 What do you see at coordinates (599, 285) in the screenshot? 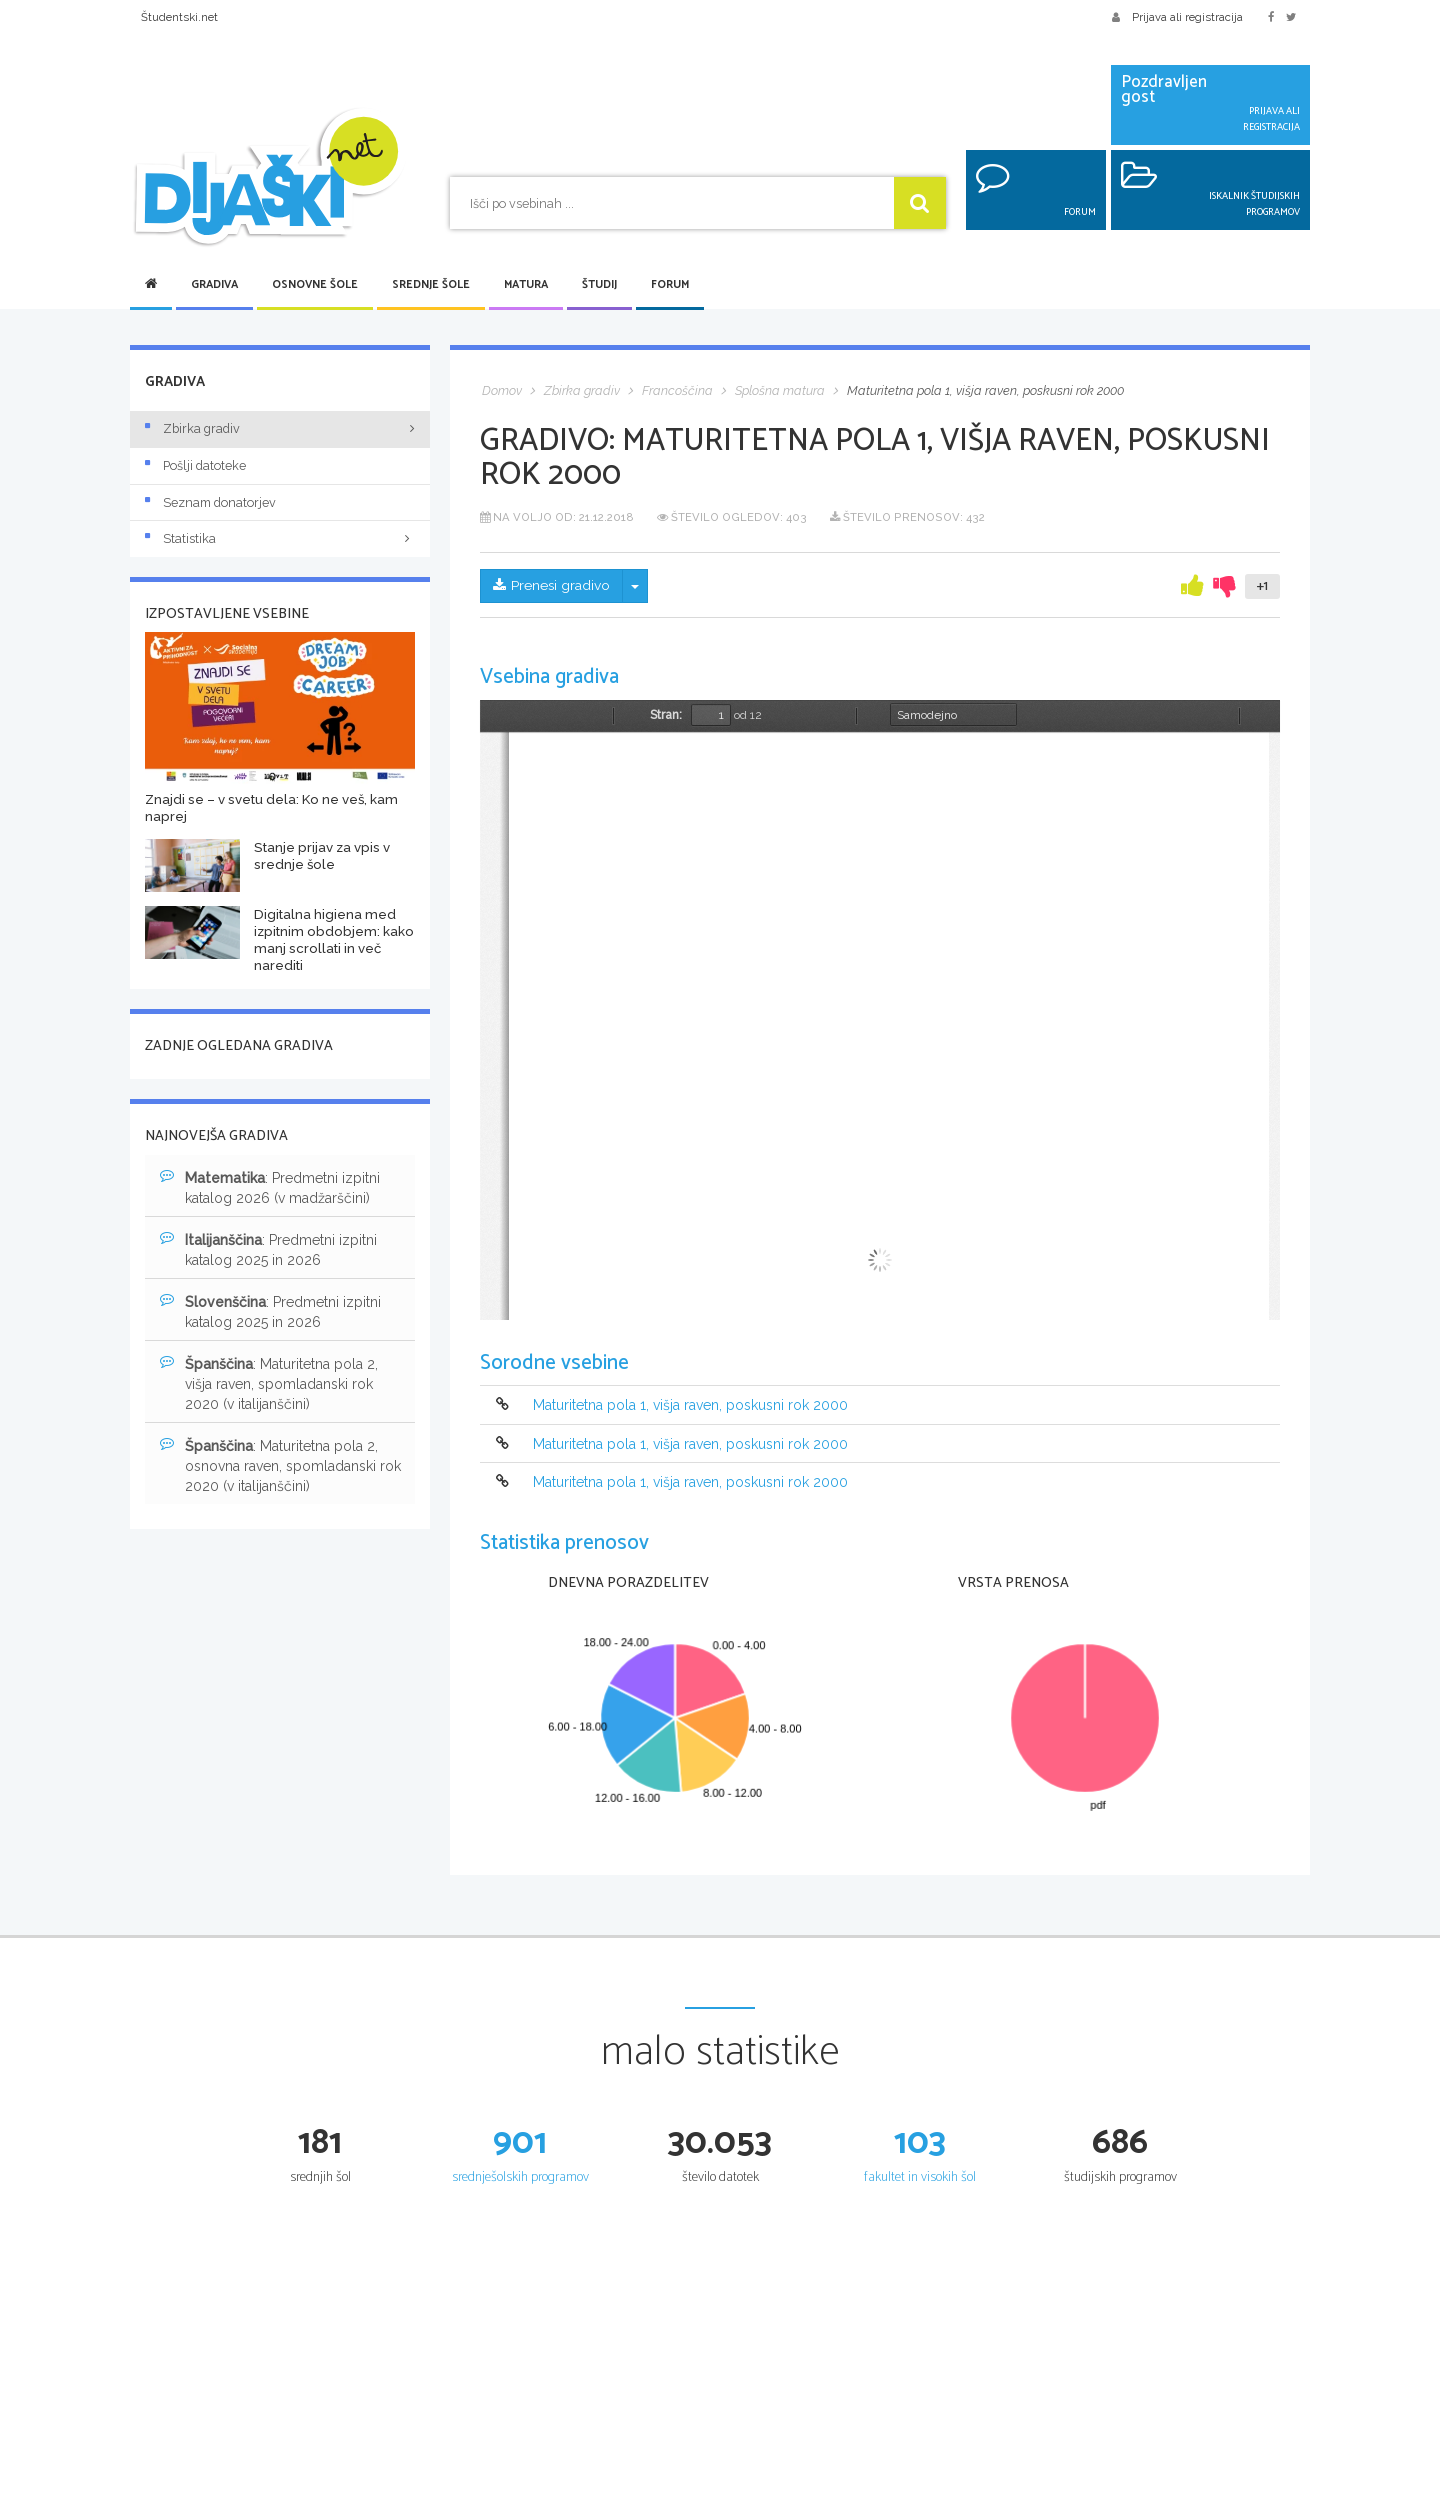
I see `Študij` at bounding box center [599, 285].